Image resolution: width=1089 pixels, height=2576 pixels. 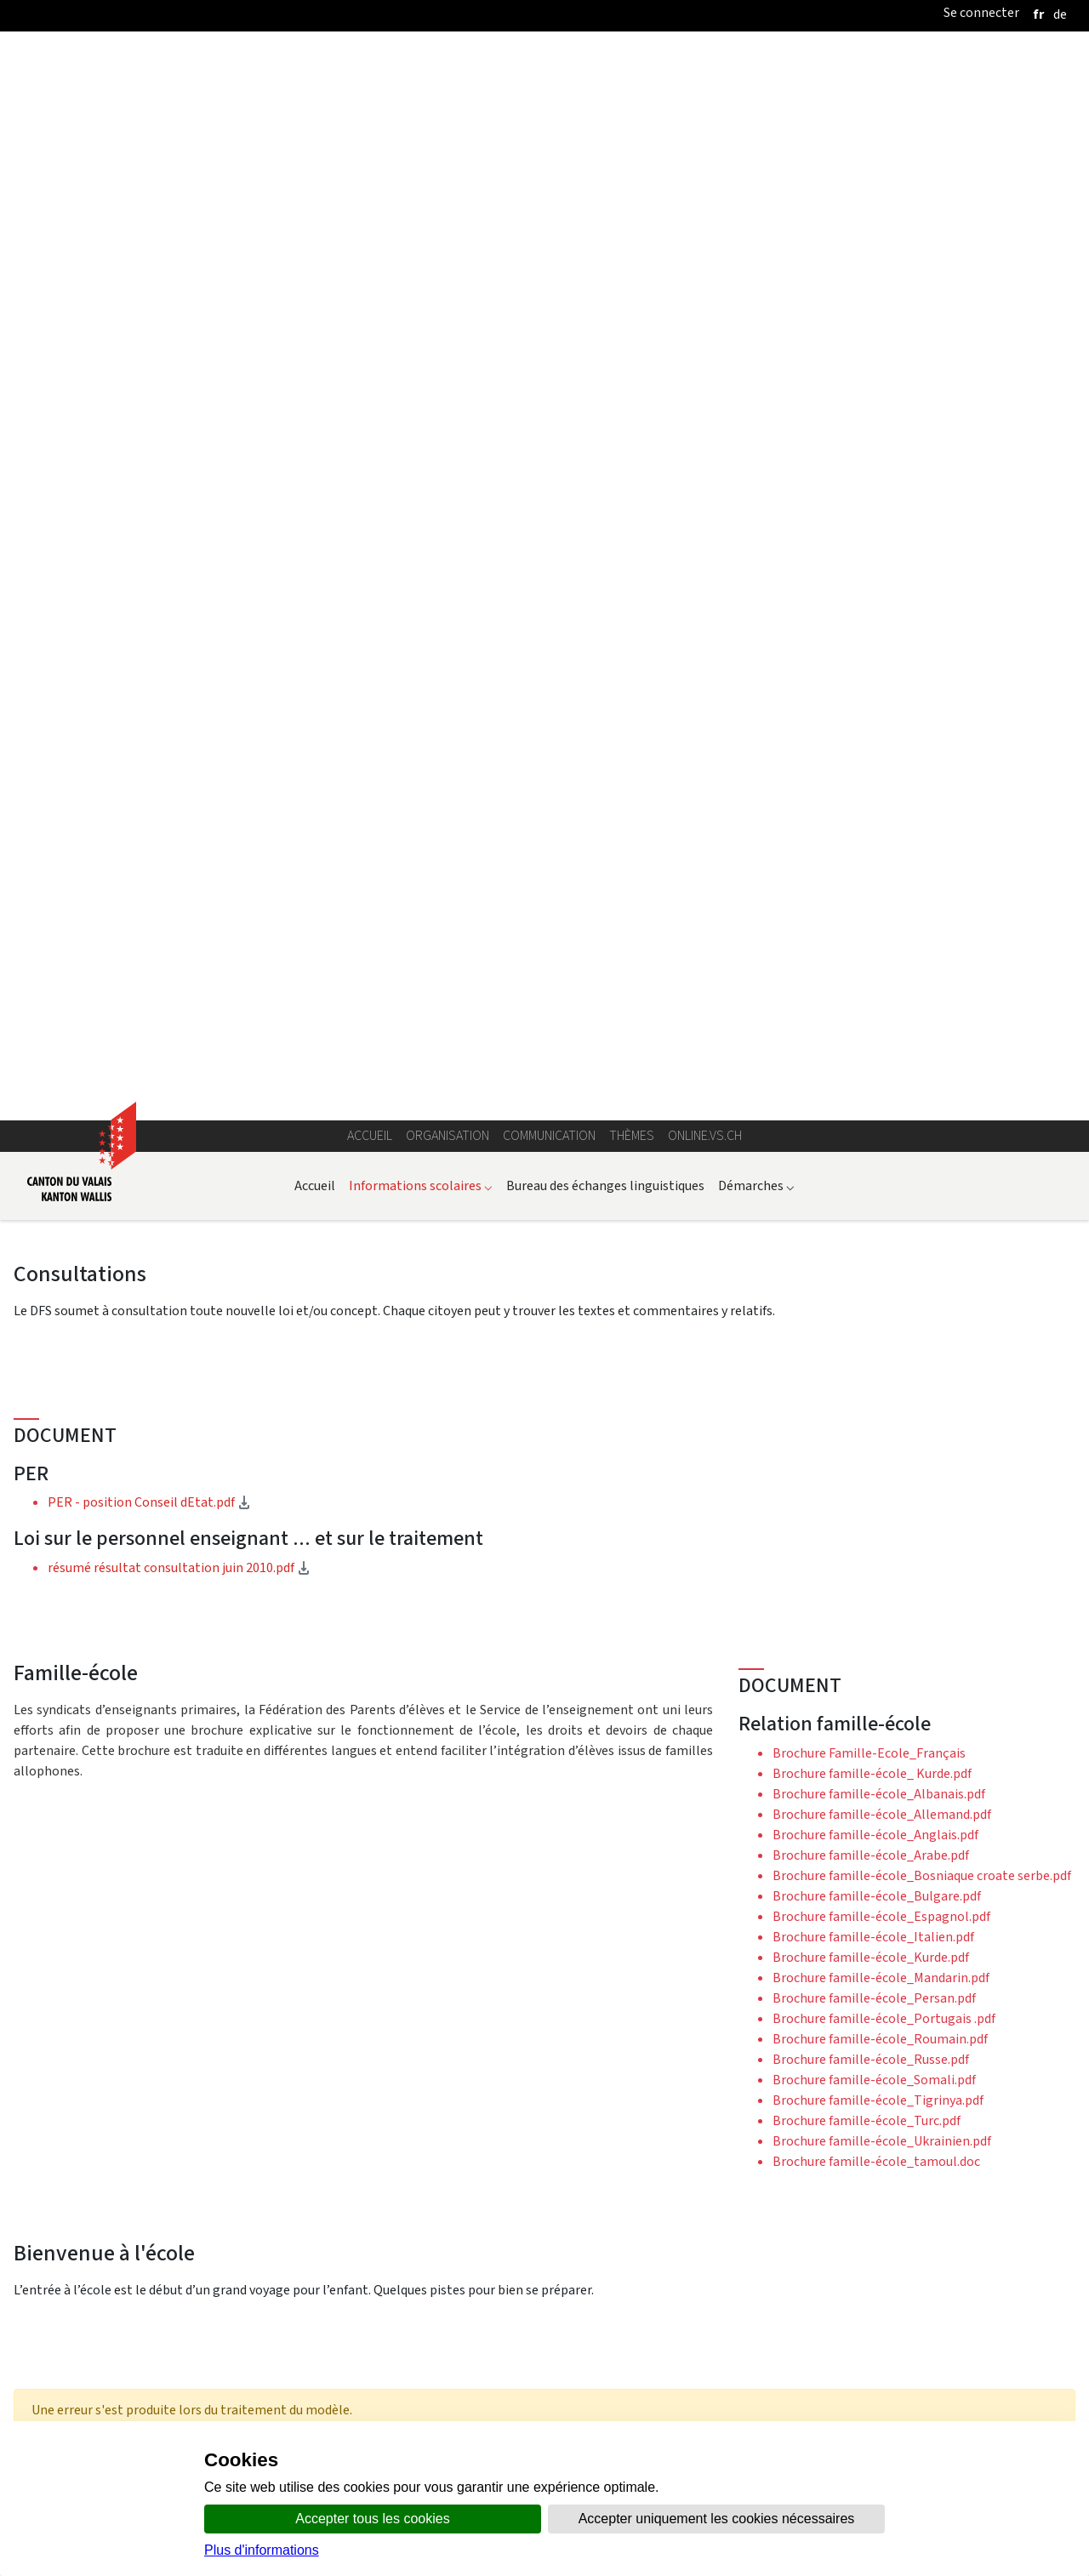 What do you see at coordinates (871, 893) in the screenshot?
I see `Brochure famille-école_Arabe.pdf` at bounding box center [871, 893].